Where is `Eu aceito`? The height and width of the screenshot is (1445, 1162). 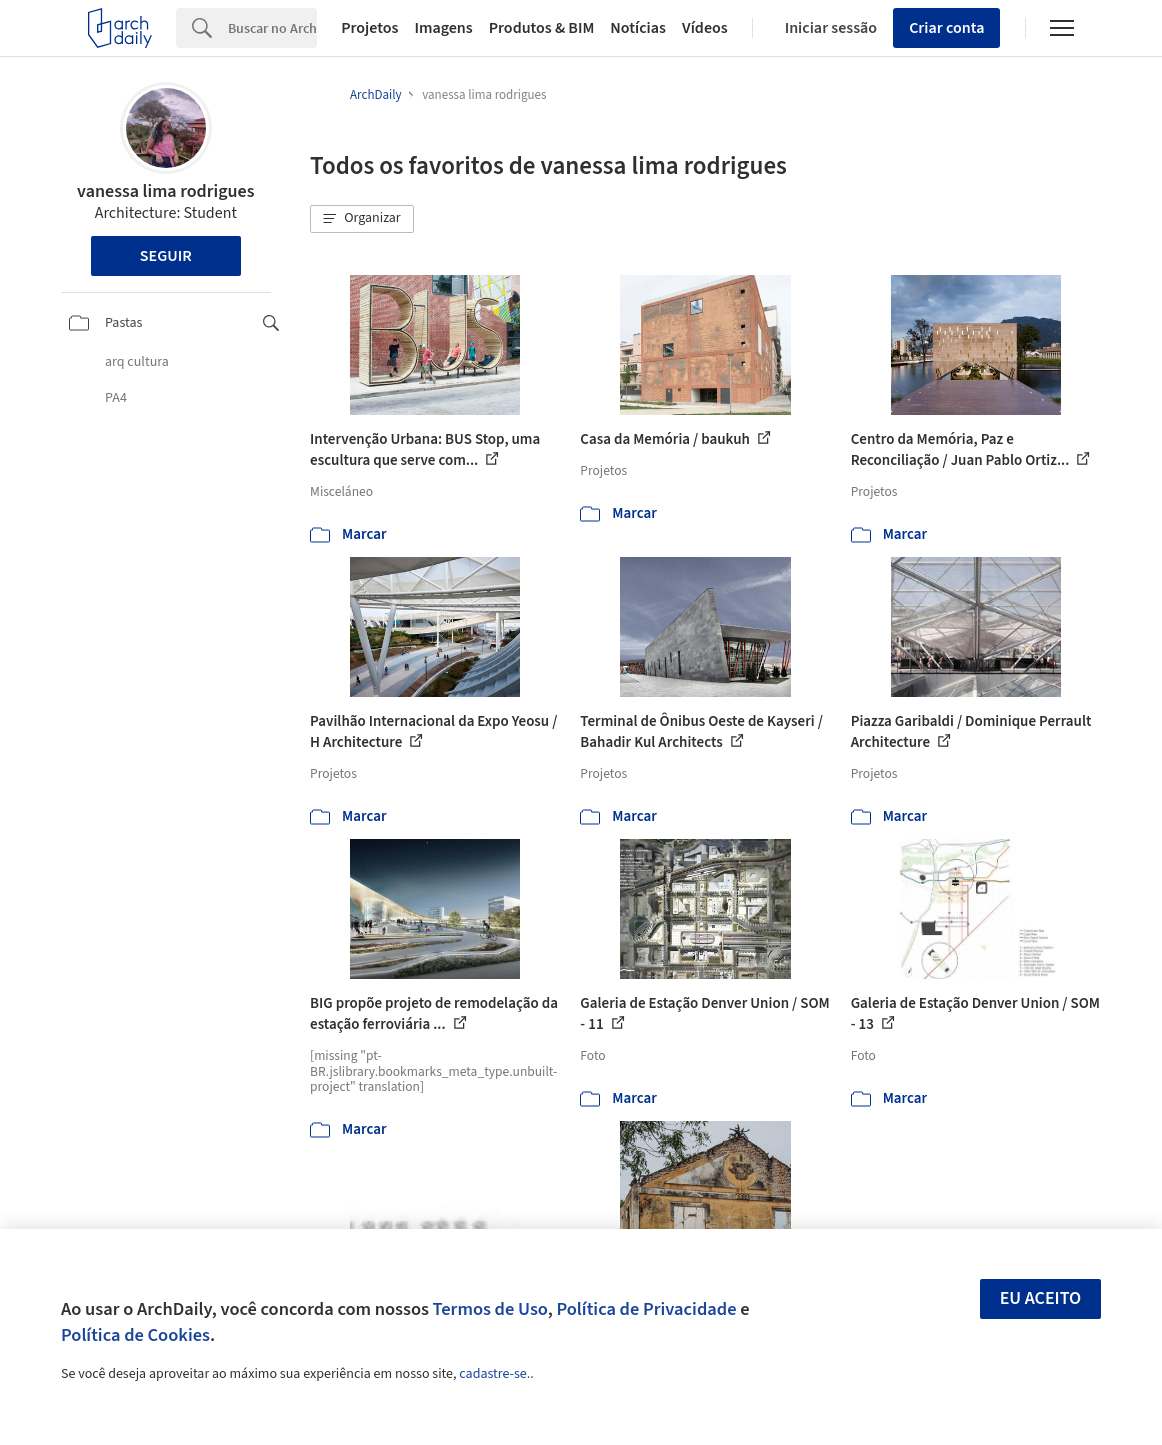
Eu aceito is located at coordinates (1041, 1298).